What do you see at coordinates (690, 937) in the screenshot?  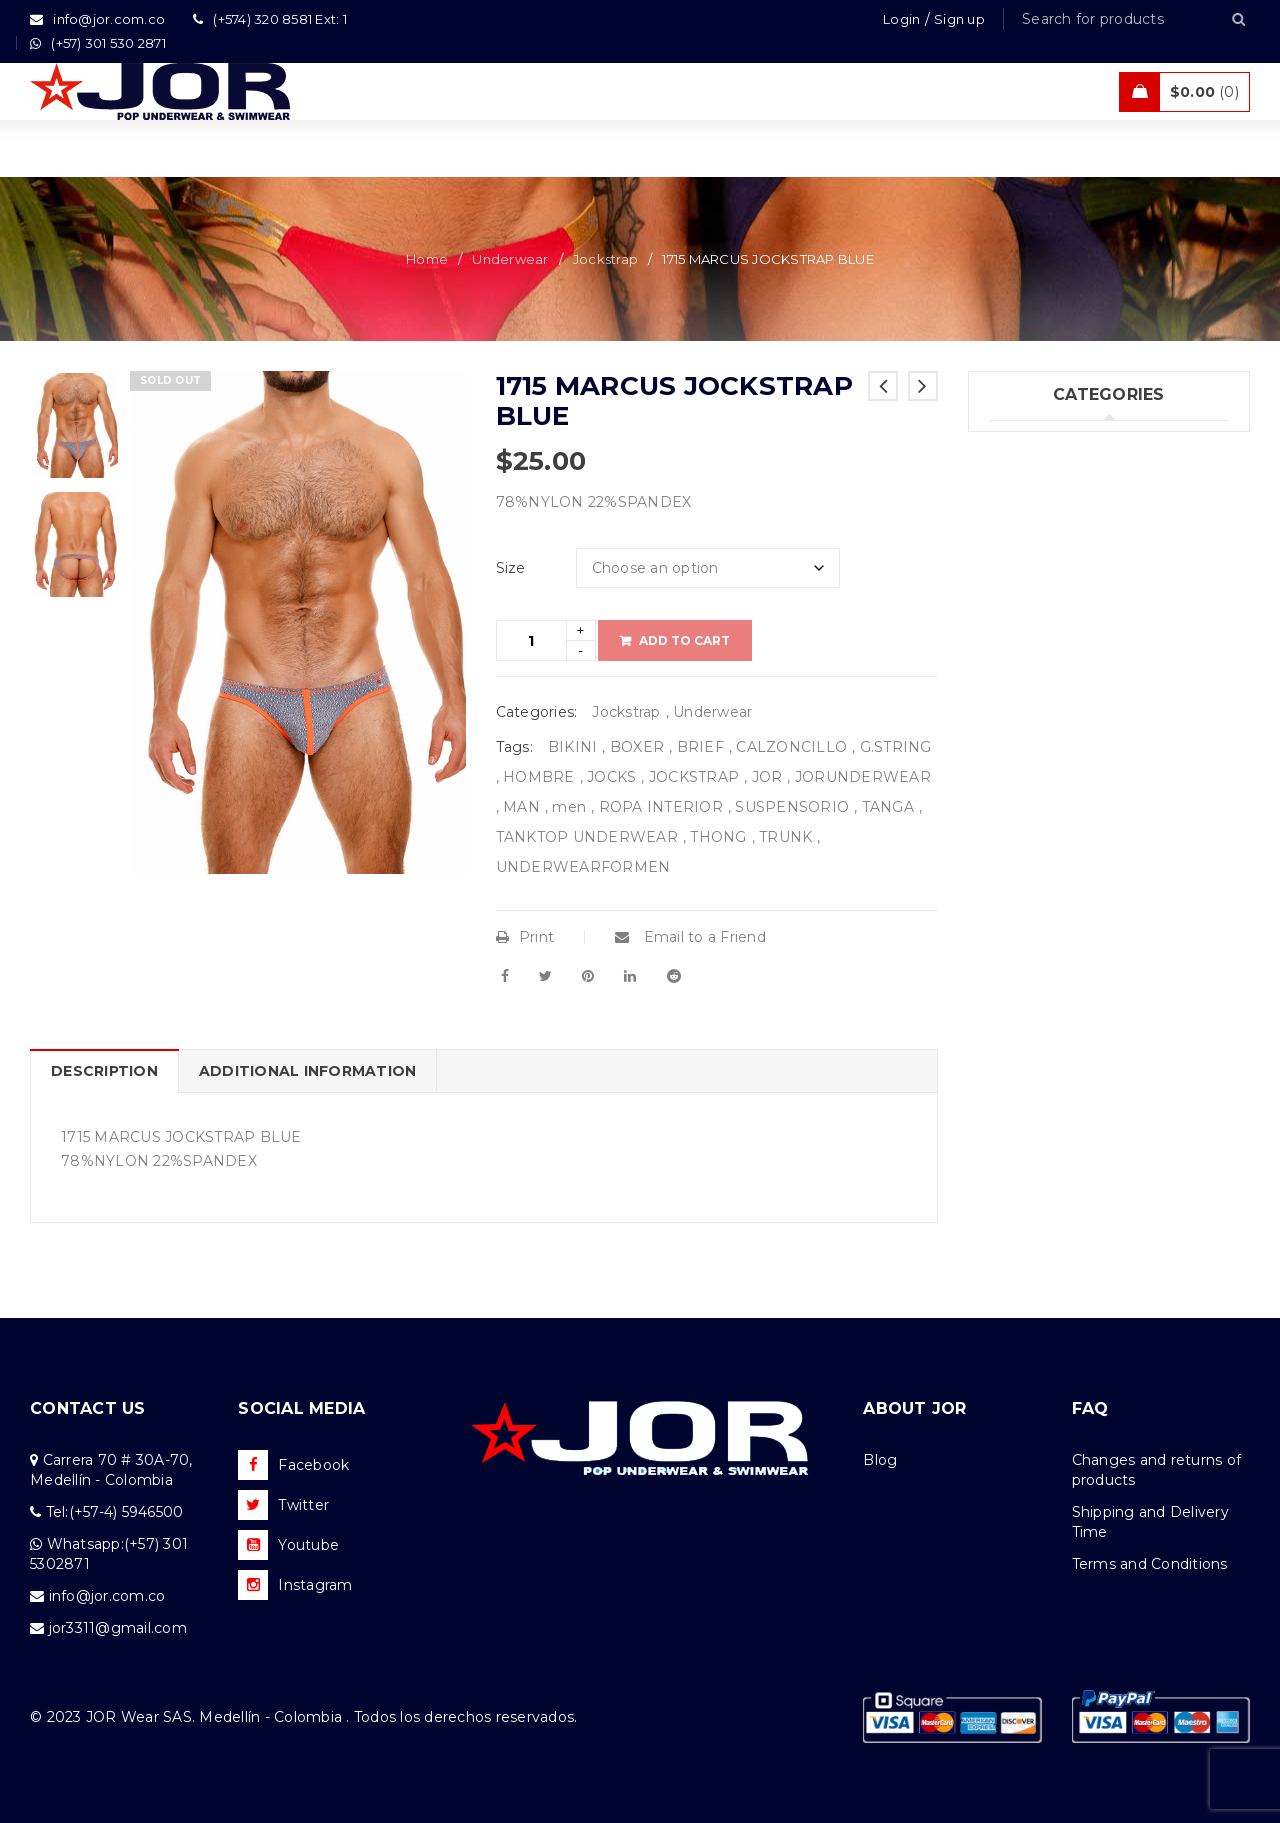 I see `Email to a Friend` at bounding box center [690, 937].